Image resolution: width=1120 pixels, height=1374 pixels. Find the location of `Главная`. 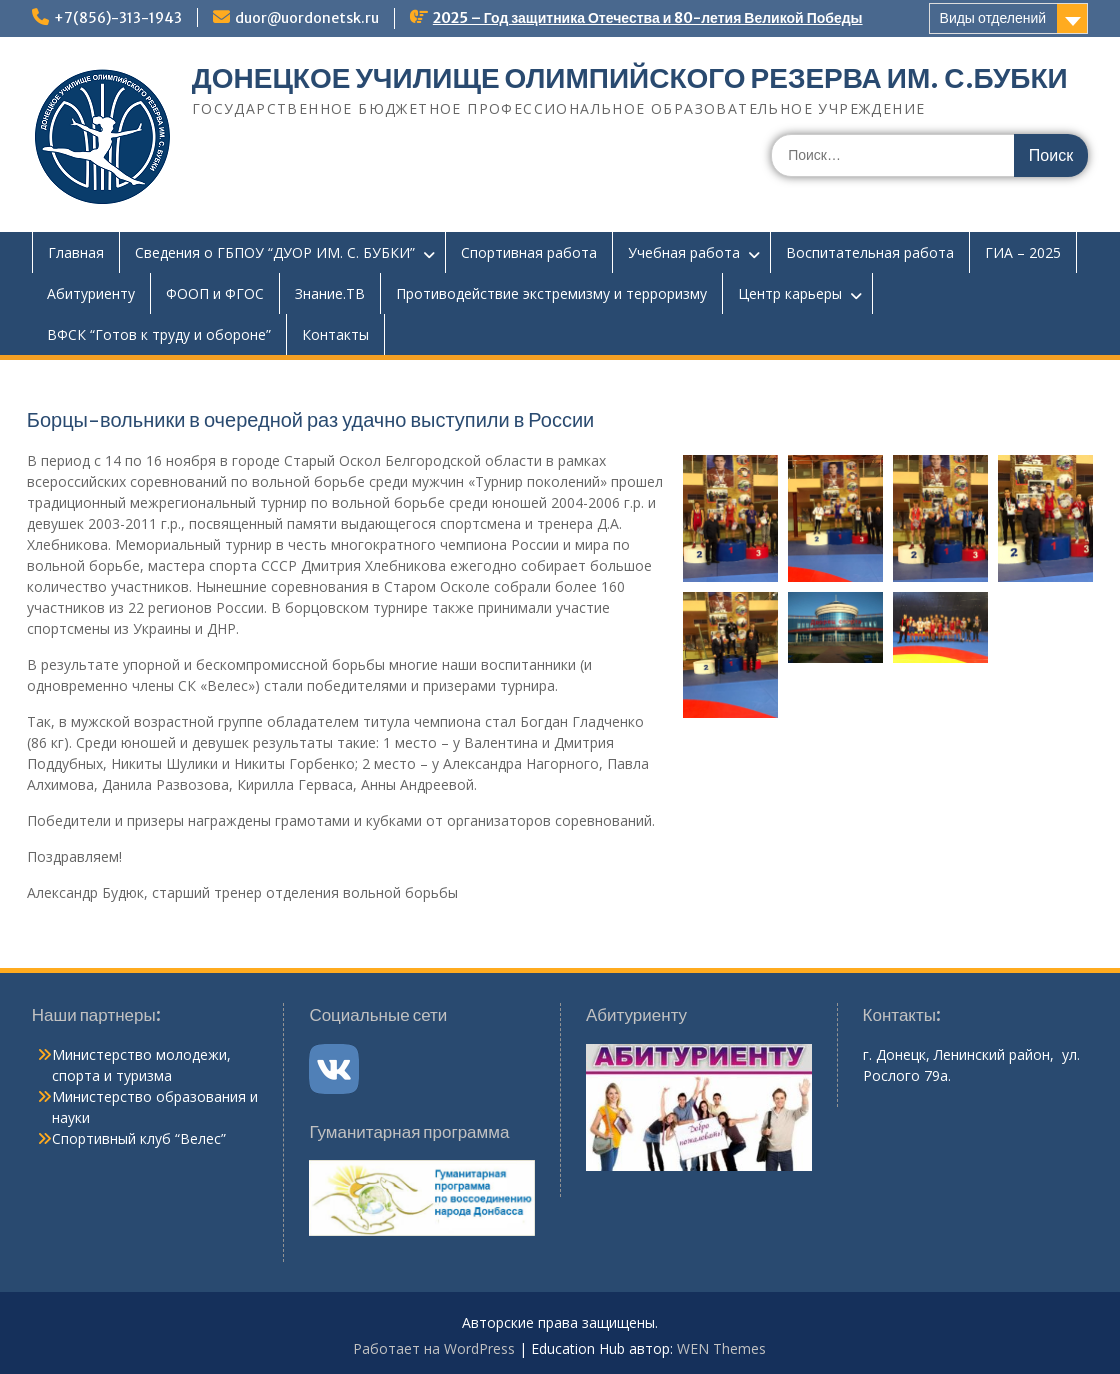

Главная is located at coordinates (76, 252).